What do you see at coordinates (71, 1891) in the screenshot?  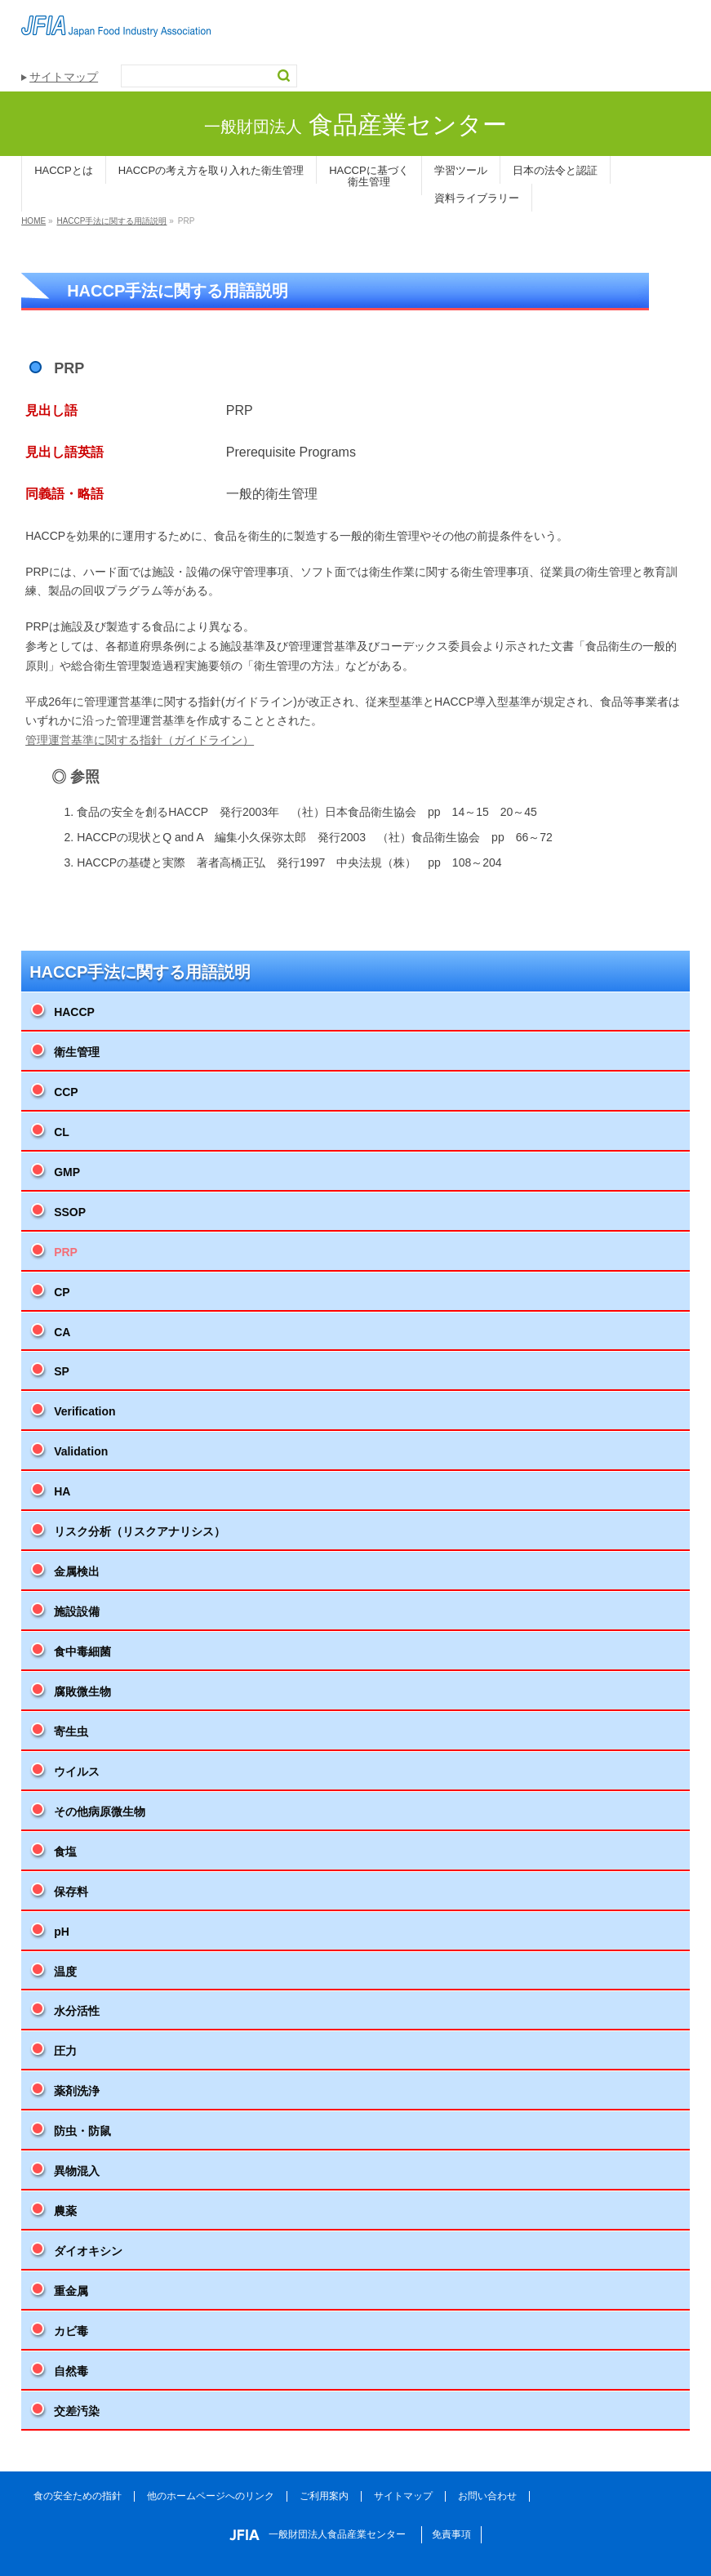 I see `保存料` at bounding box center [71, 1891].